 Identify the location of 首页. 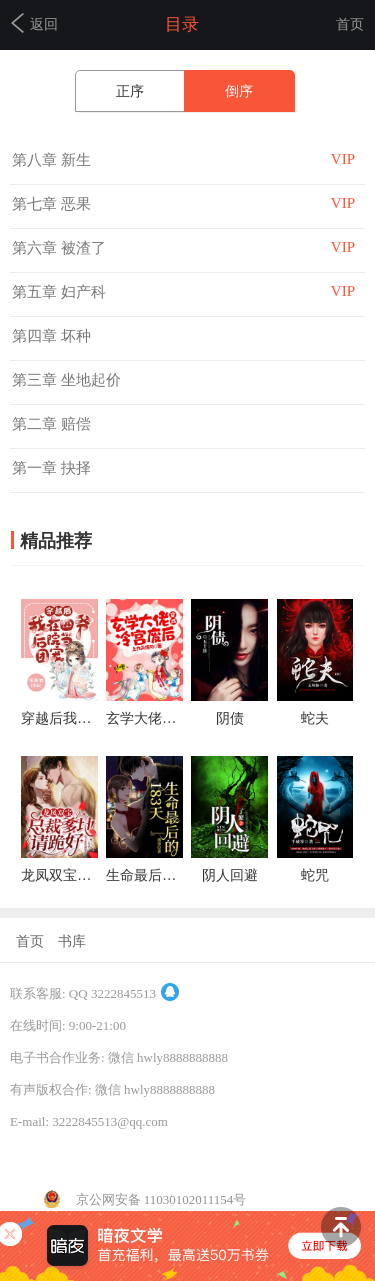
(350, 24).